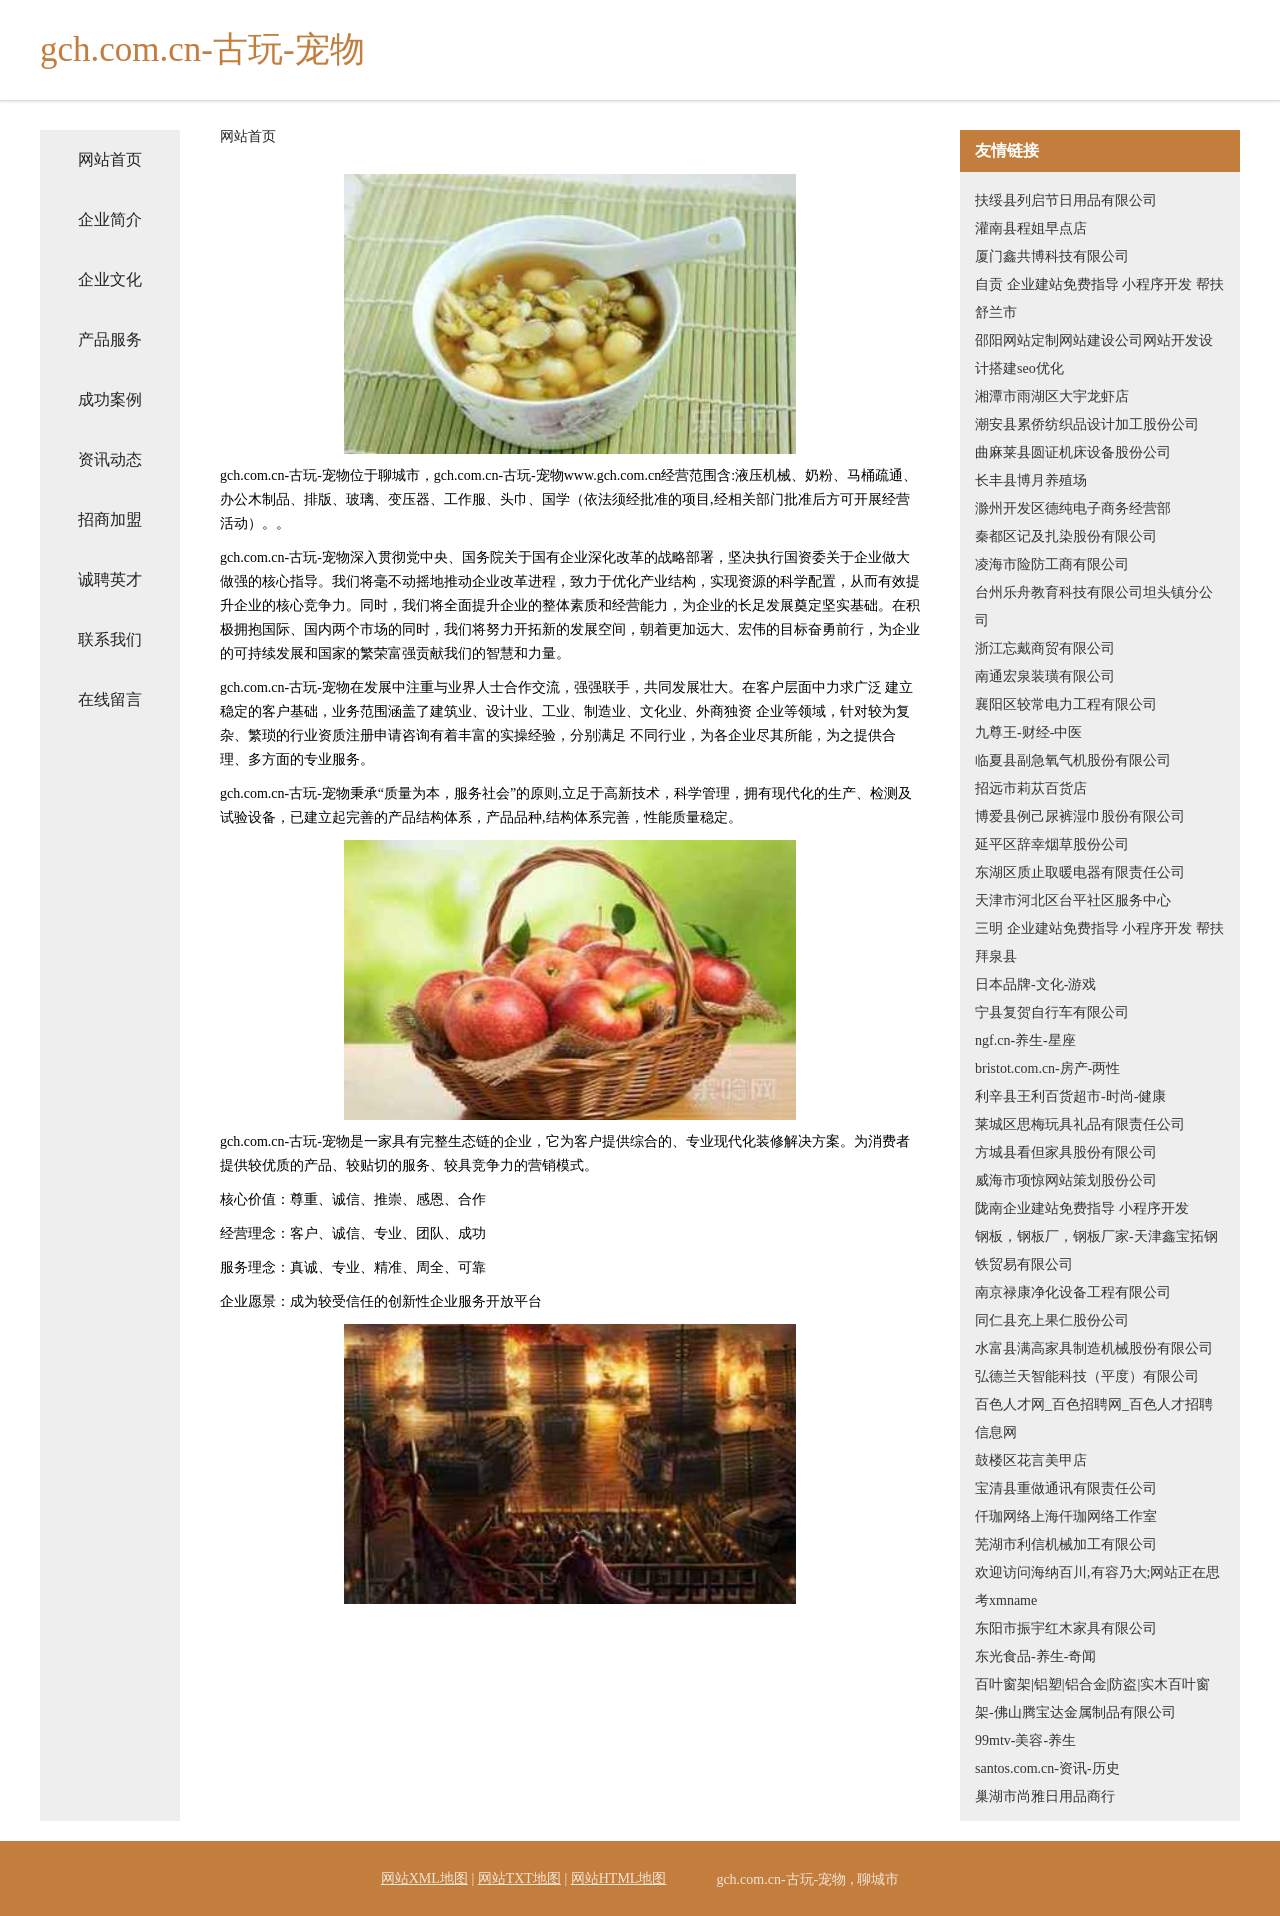 This screenshot has width=1280, height=1916. Describe the element at coordinates (1052, 256) in the screenshot. I see `厦门鑫共博科技有限公司` at that location.